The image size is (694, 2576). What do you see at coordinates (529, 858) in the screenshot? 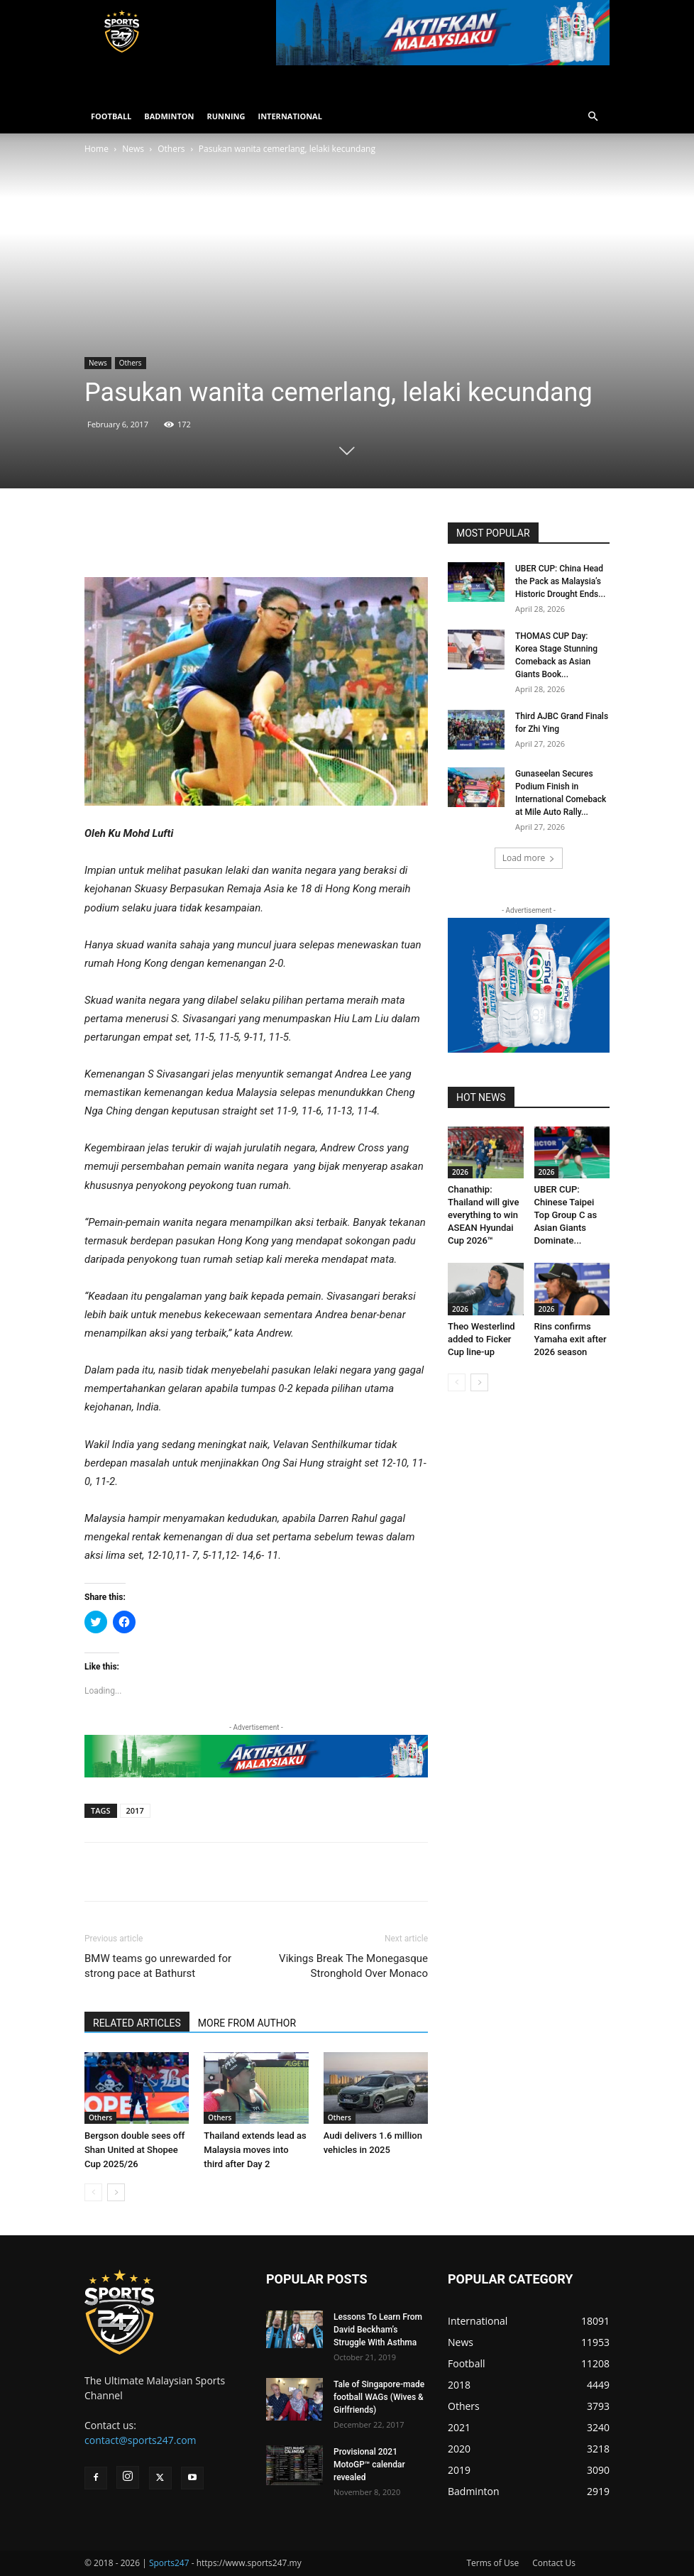
I see `Load more` at bounding box center [529, 858].